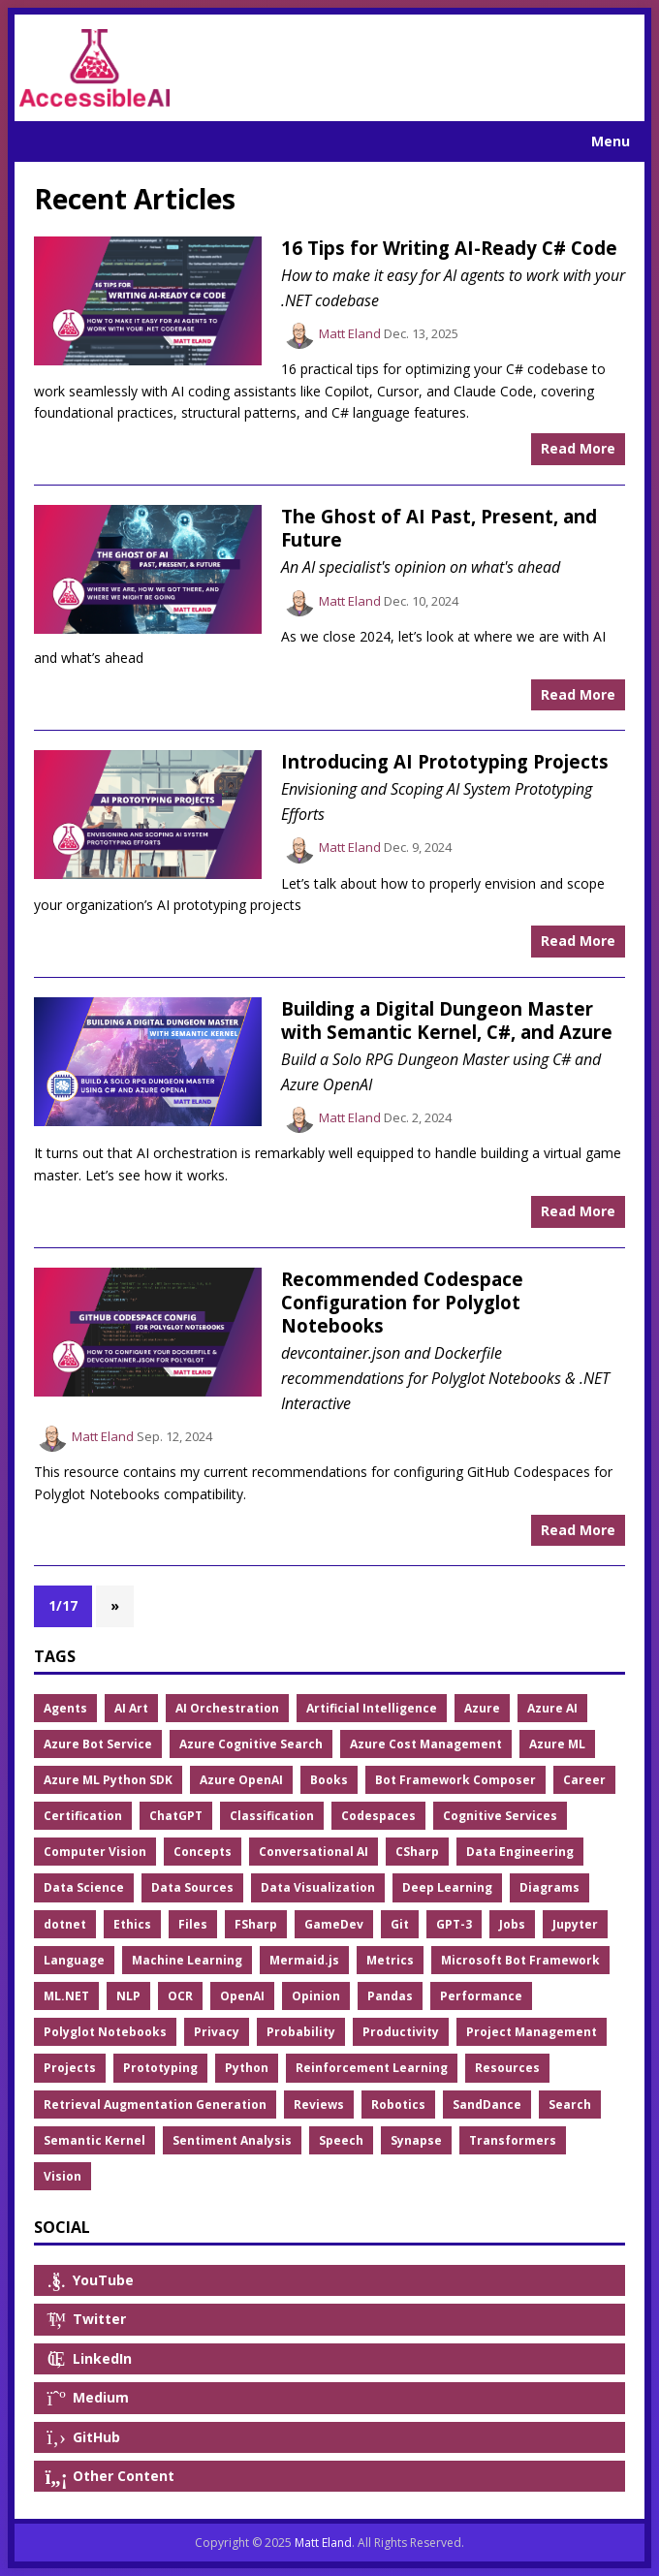 The width and height of the screenshot is (659, 2576). What do you see at coordinates (83, 1815) in the screenshot?
I see `Certification` at bounding box center [83, 1815].